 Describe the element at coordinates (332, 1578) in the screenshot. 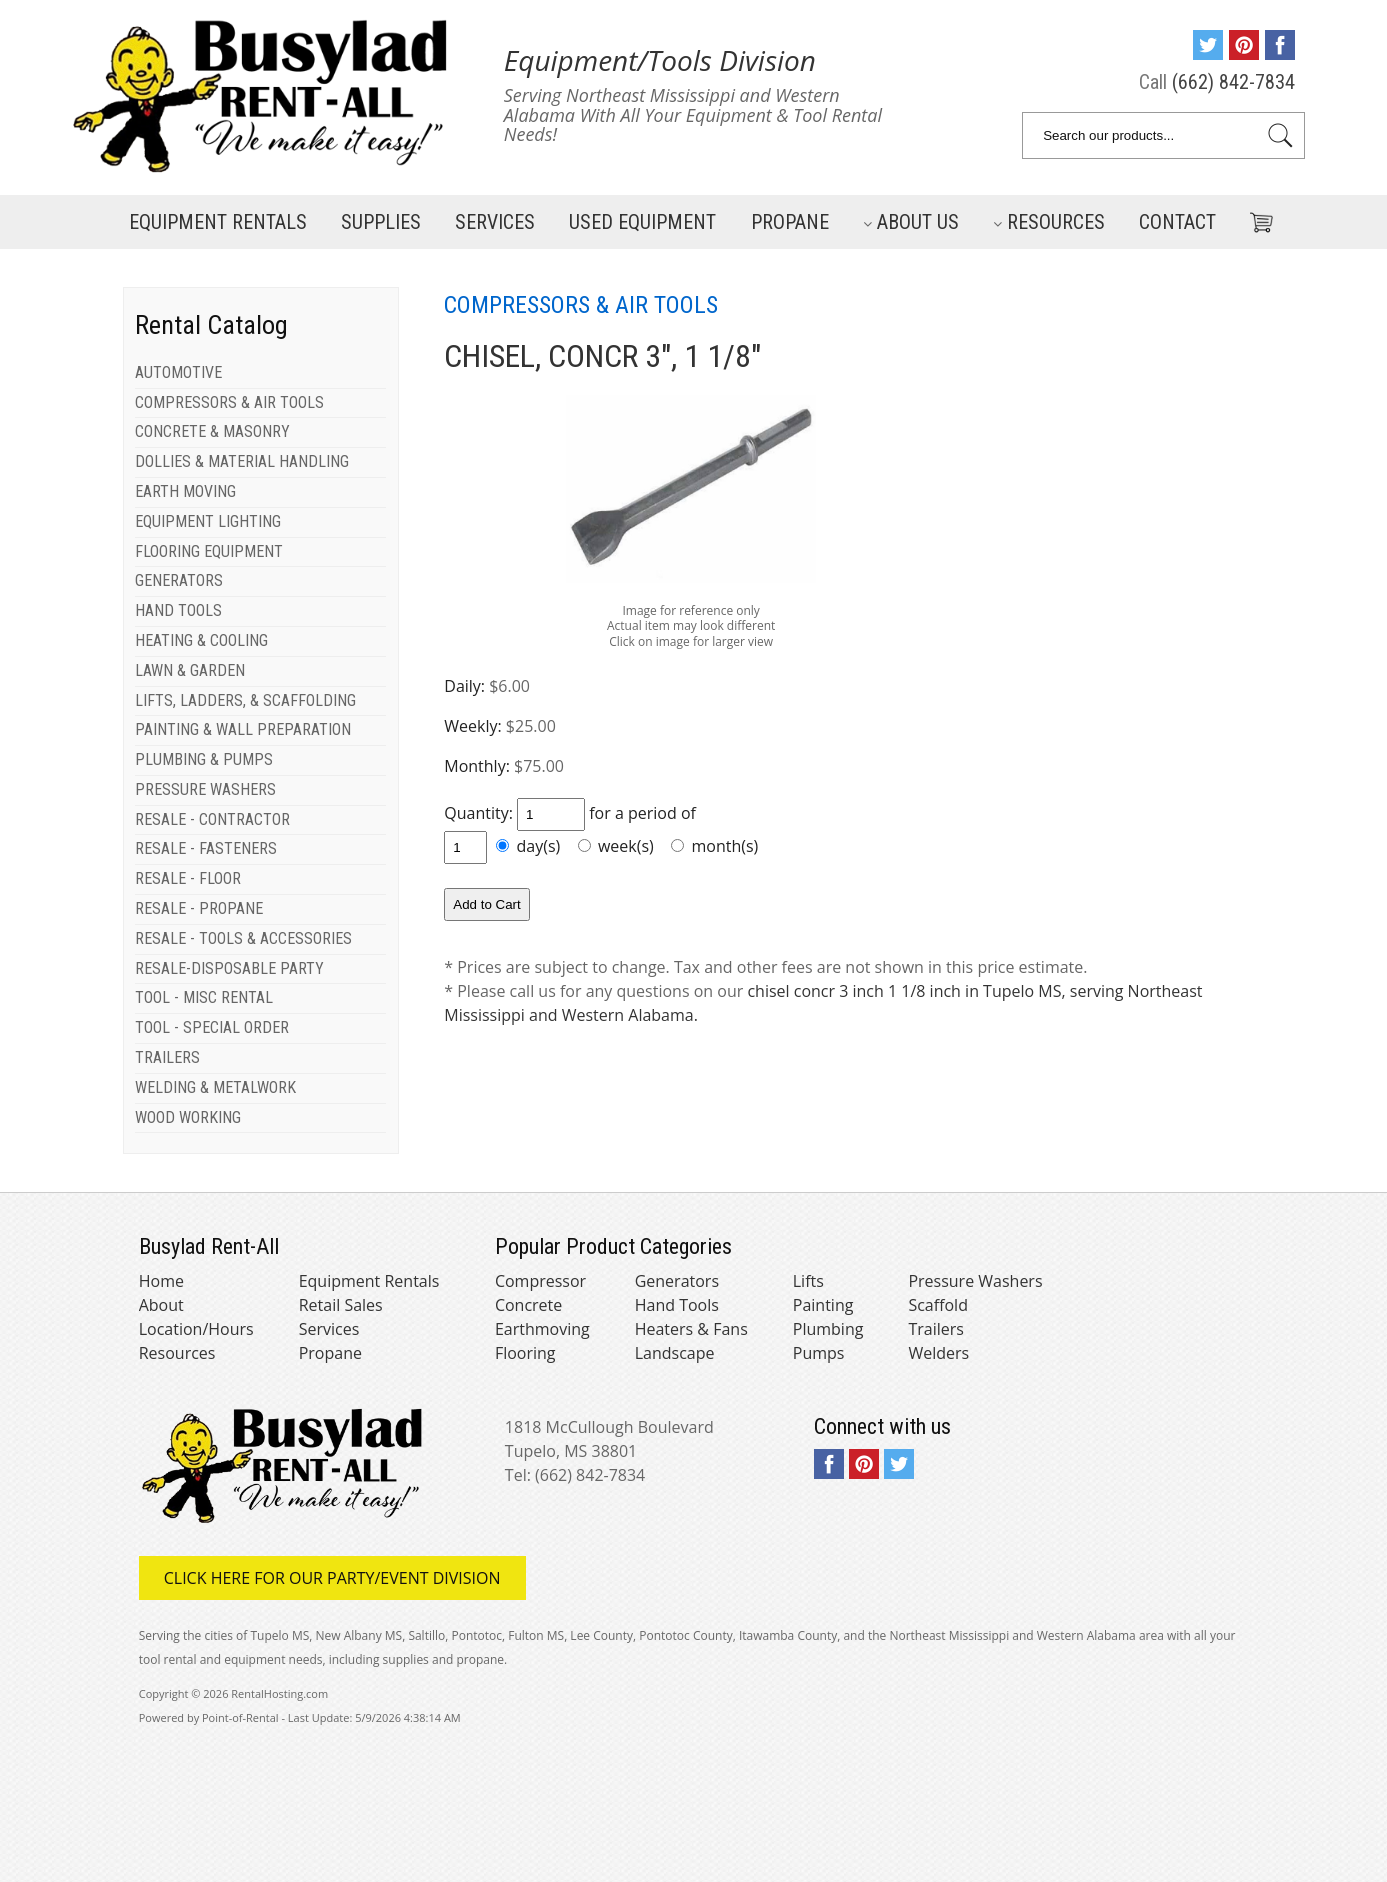

I see `Click here for our Party/Event Division` at that location.